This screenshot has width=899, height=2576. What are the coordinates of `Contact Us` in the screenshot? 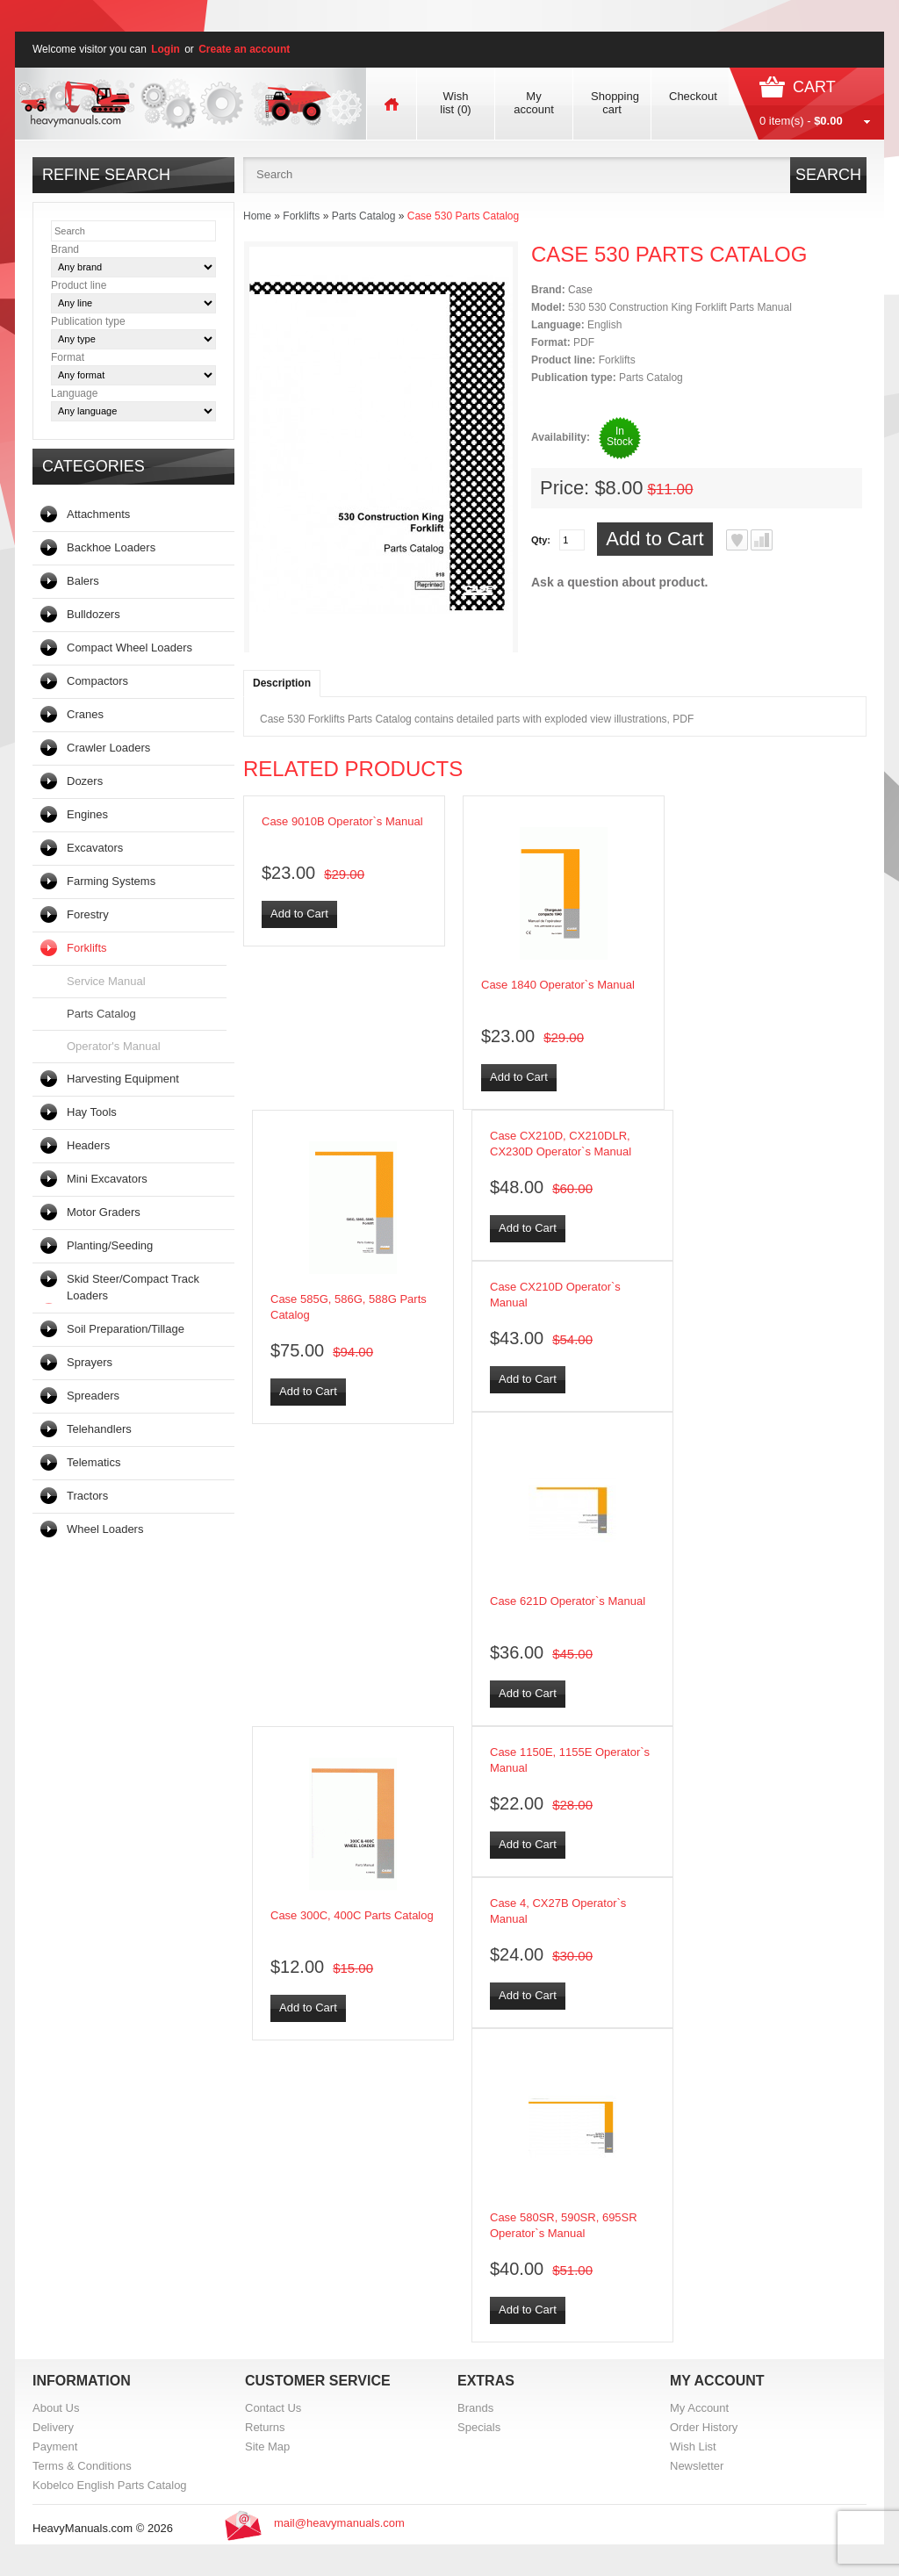 It's located at (273, 2407).